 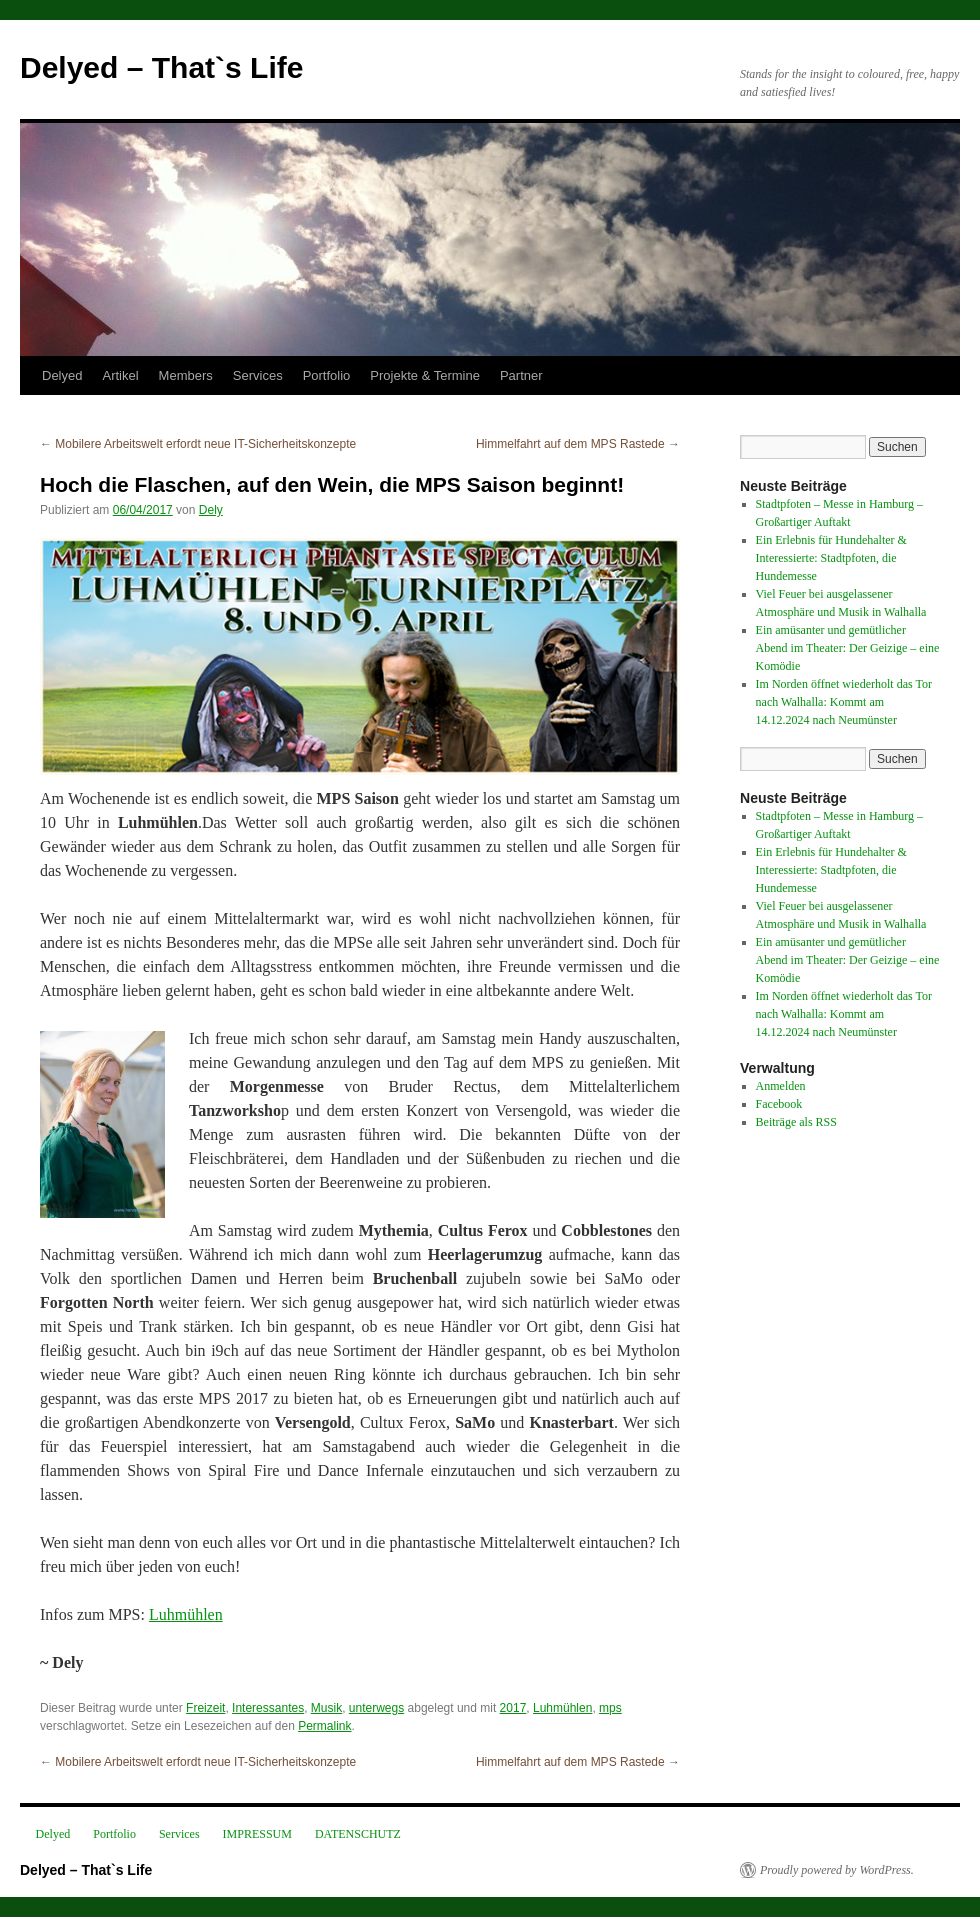 I want to click on Im Norden öffnet wiederholt das Tor nach Walhalla: Kommt am 14.12.2024 nach Neumünster, so click(x=844, y=702).